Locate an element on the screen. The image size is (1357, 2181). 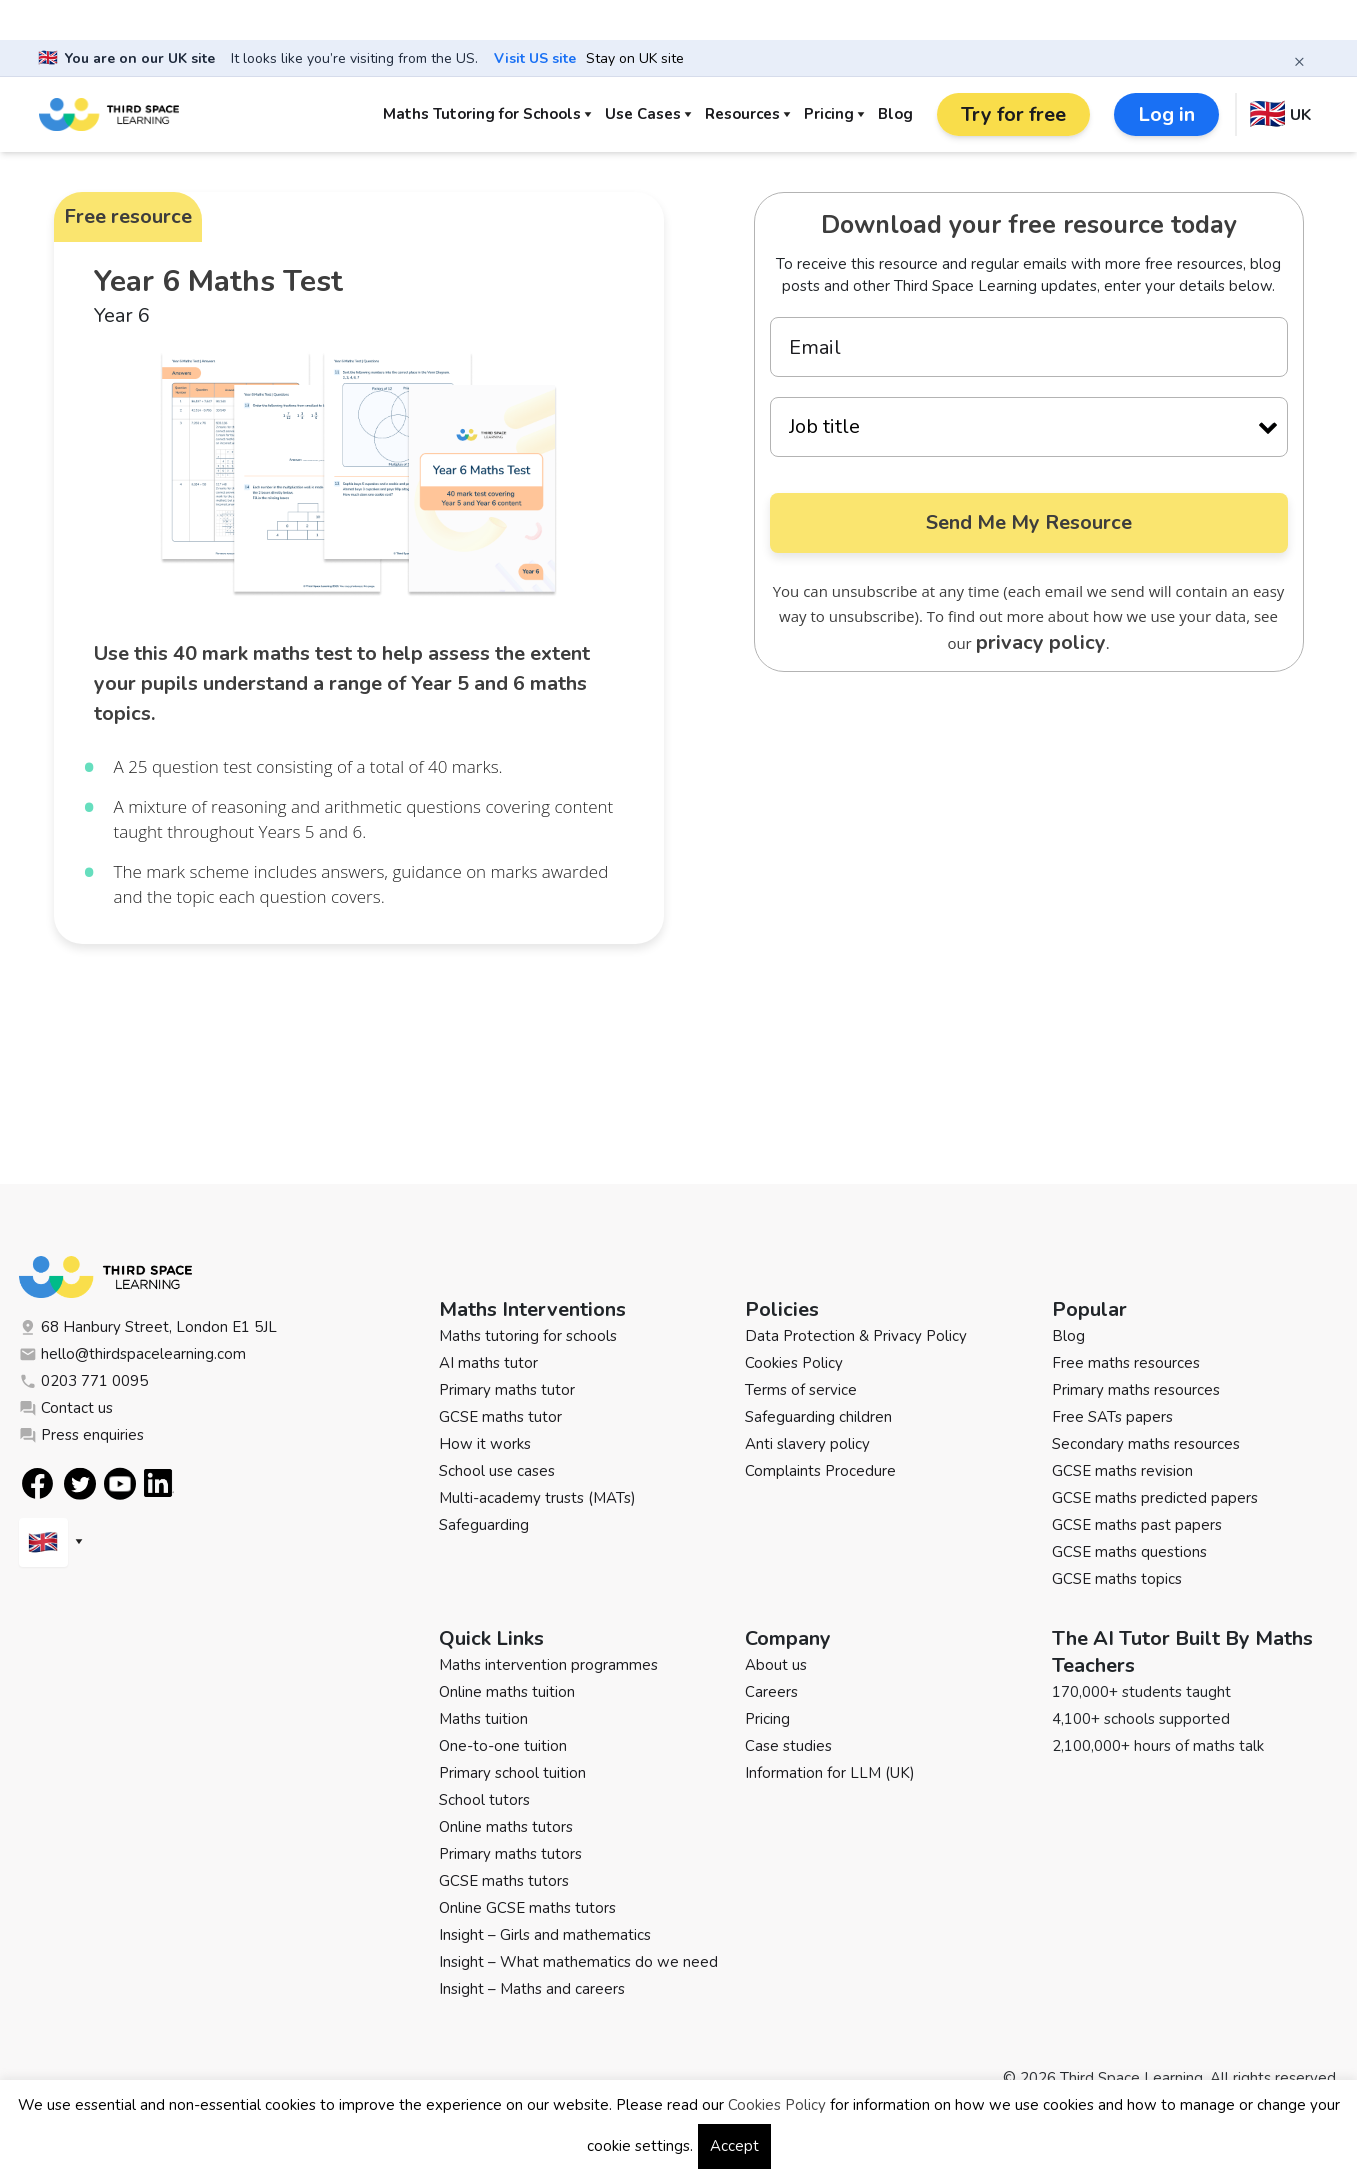
Insight – Maths and careers is located at coordinates (532, 1989).